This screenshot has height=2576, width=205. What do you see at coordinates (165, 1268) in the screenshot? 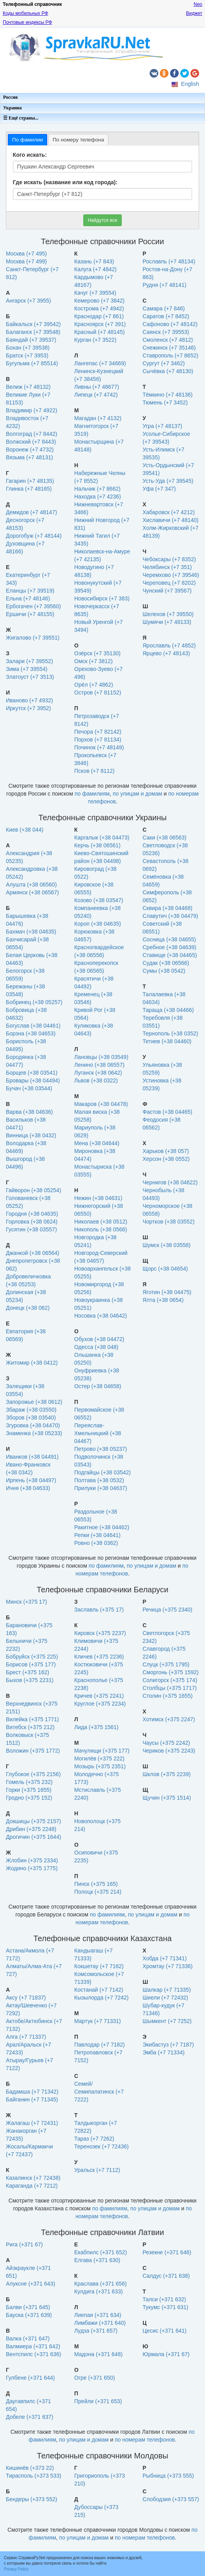
I see `Щорс (+38 04654)` at bounding box center [165, 1268].